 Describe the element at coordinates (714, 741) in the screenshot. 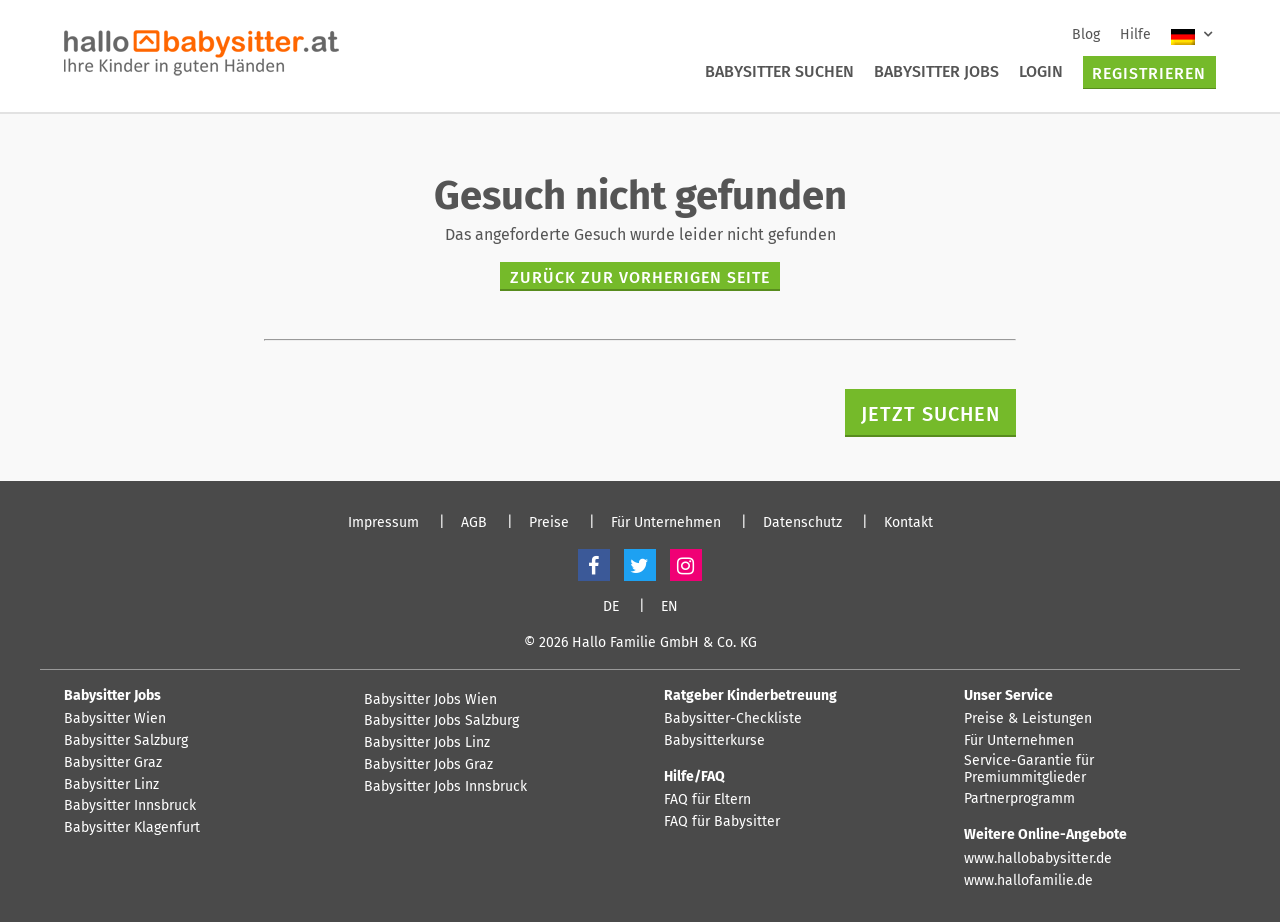

I see `Babysitterkurse` at that location.